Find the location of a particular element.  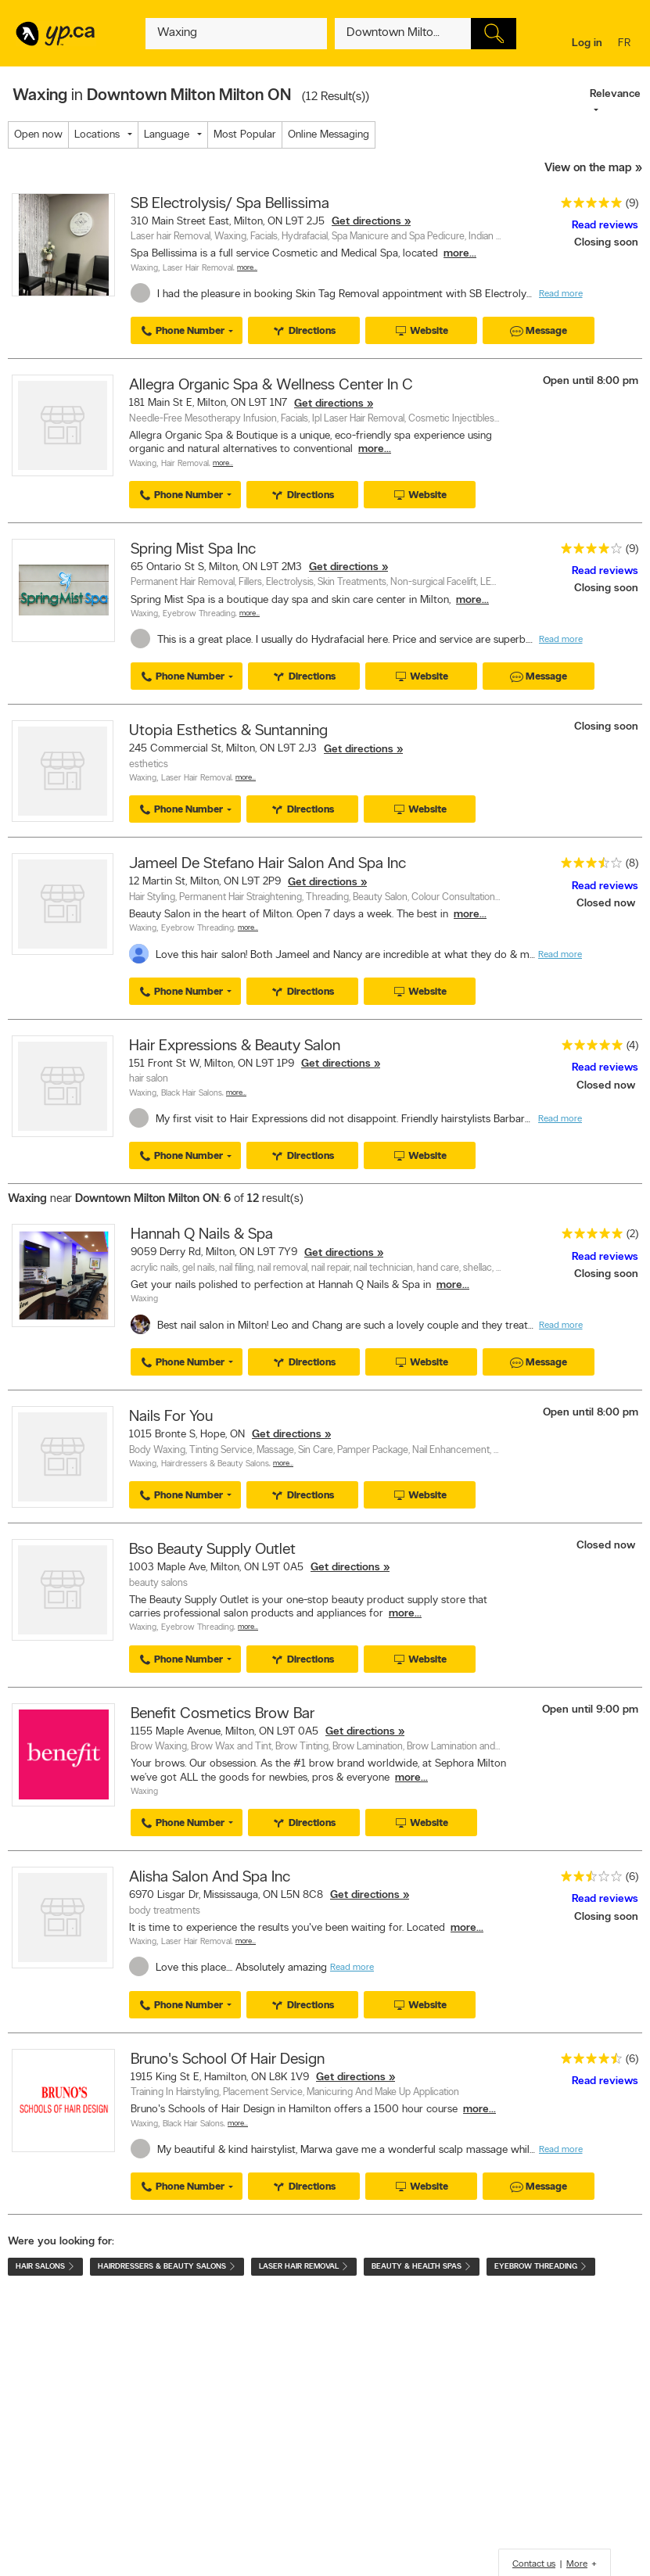

Hair Salons is located at coordinates (45, 2266).